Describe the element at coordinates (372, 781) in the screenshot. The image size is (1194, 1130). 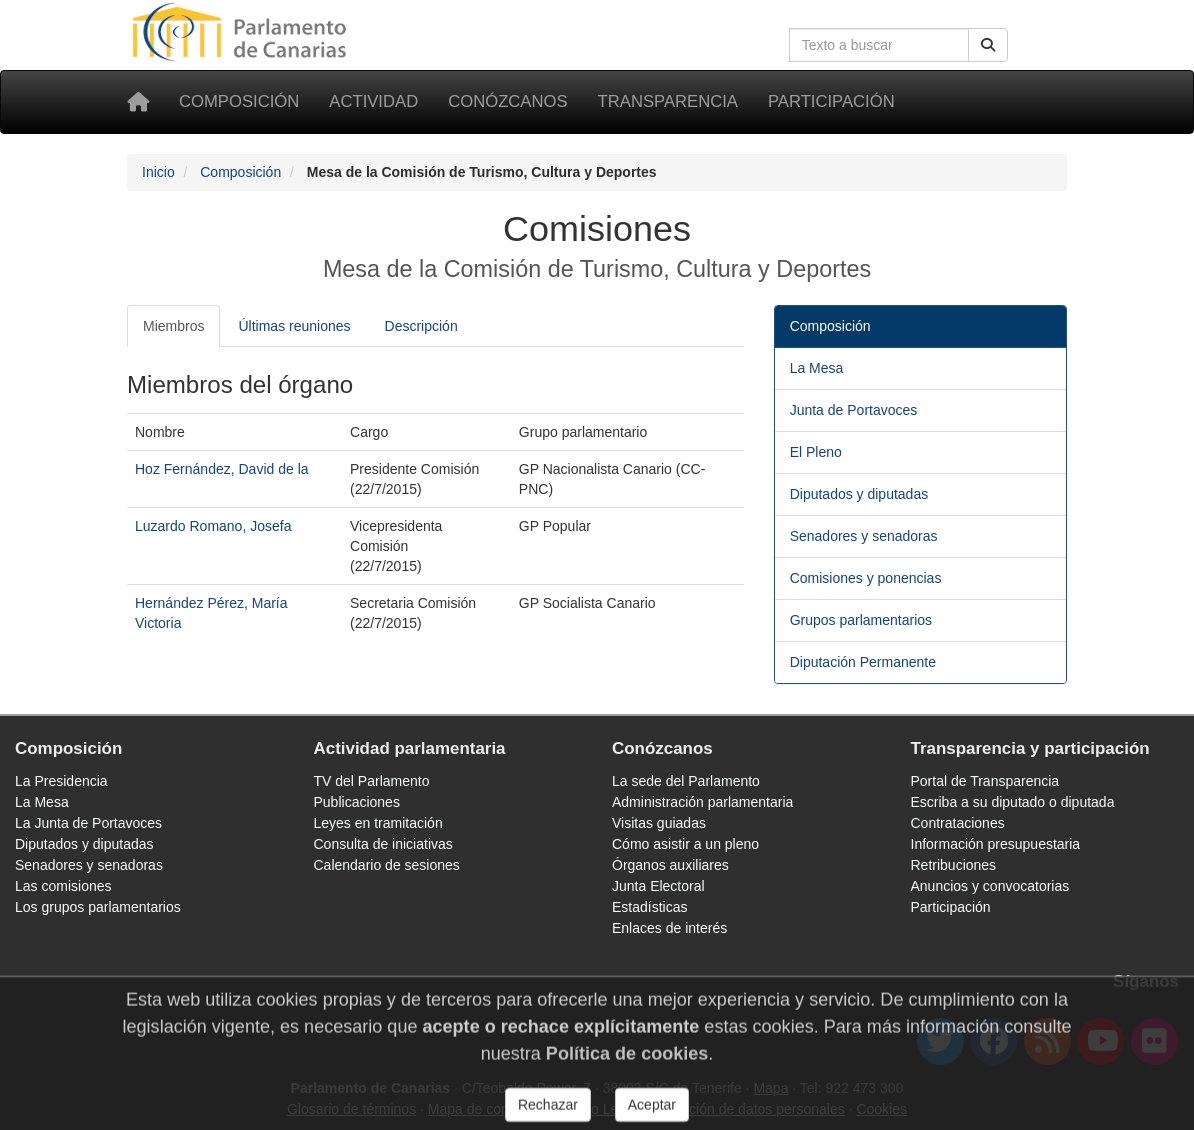
I see `TV del Parlamento` at that location.